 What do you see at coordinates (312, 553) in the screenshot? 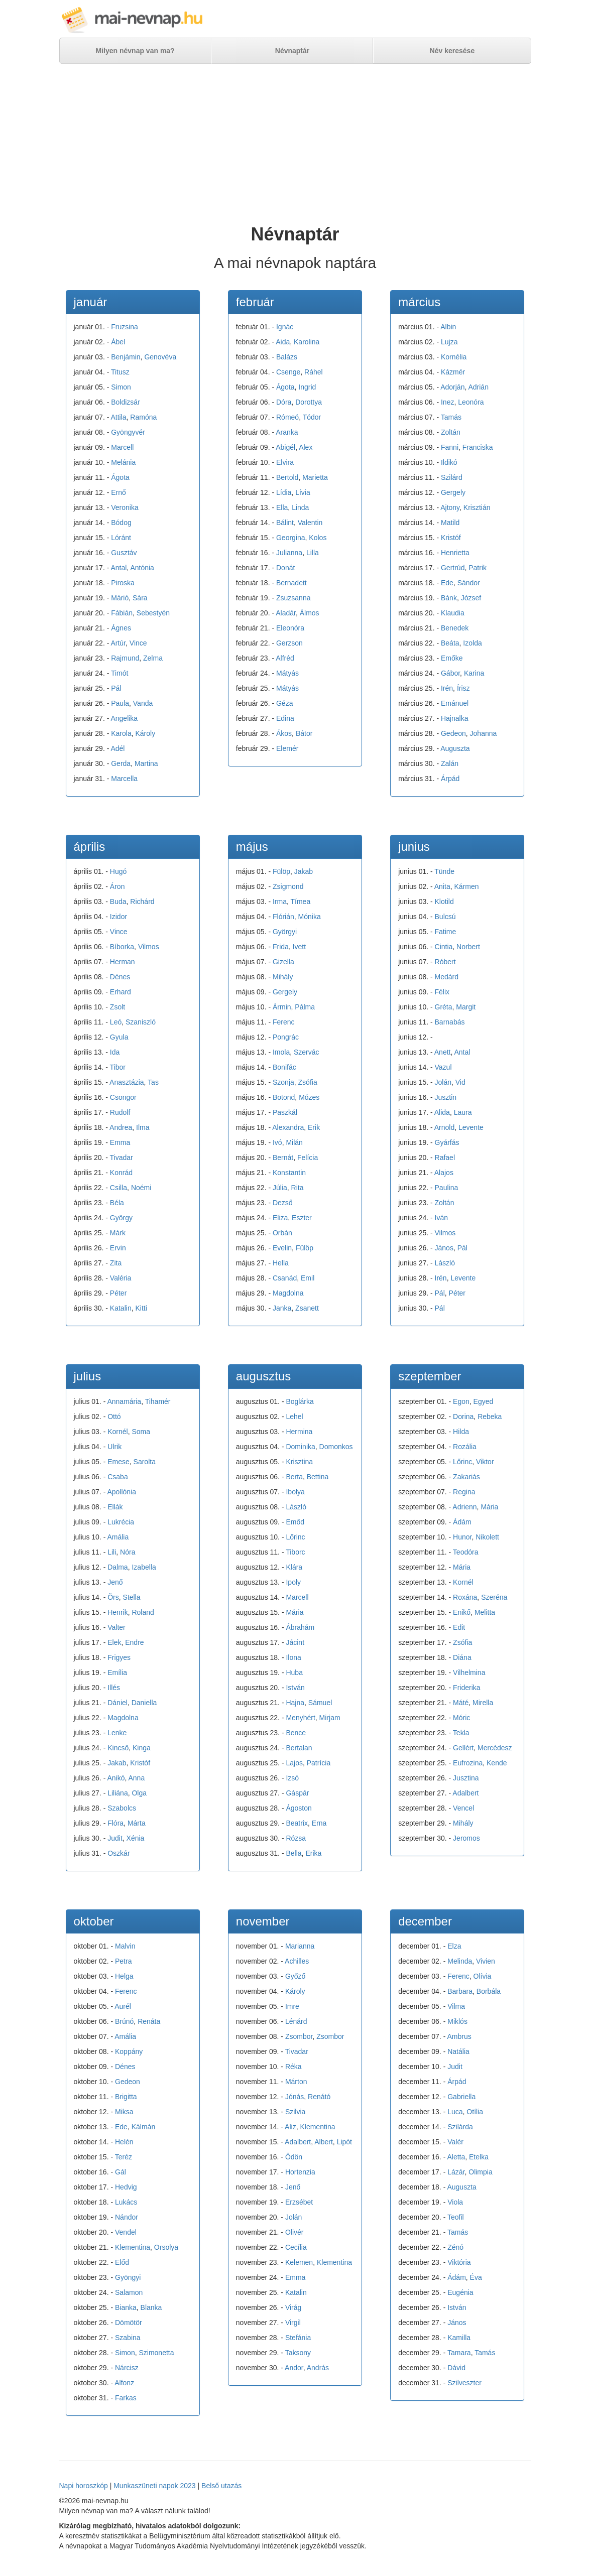
I see `Lilla` at bounding box center [312, 553].